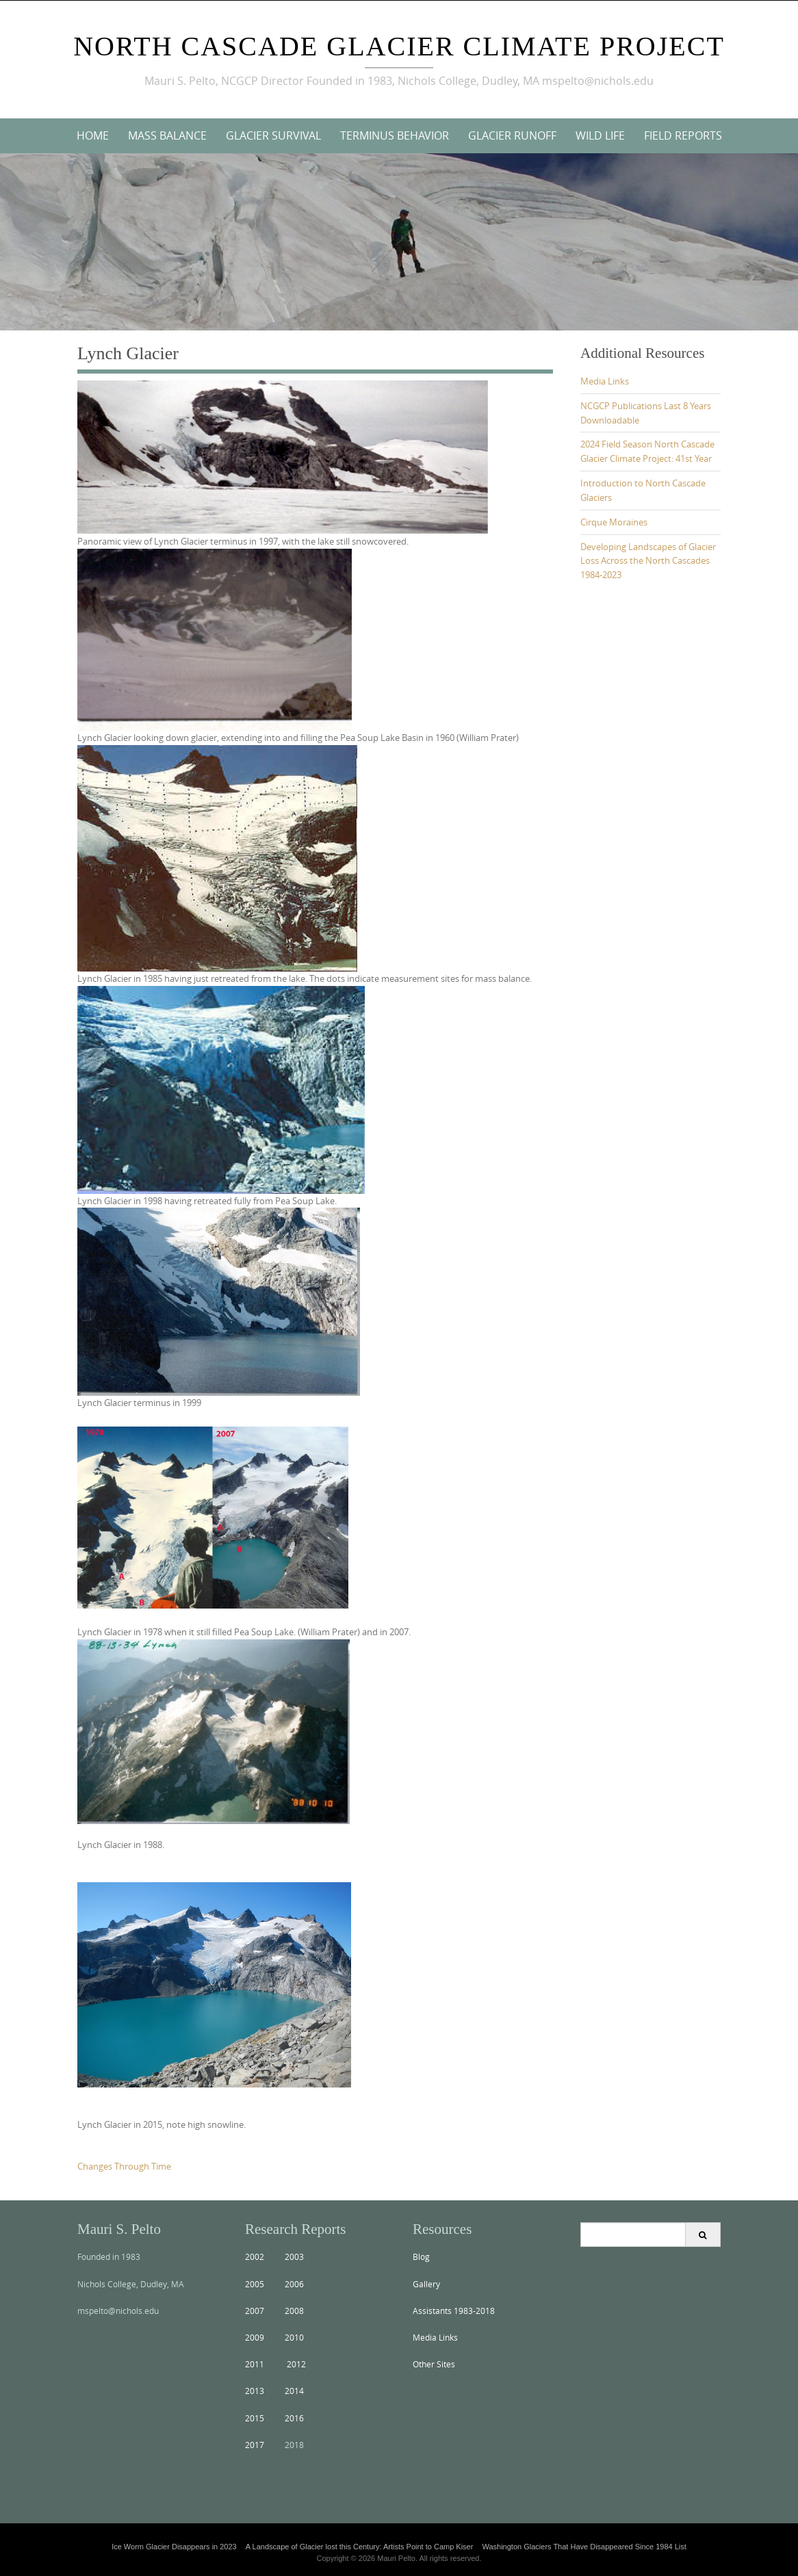 This screenshot has height=2576, width=798. Describe the element at coordinates (254, 2390) in the screenshot. I see `2013` at that location.